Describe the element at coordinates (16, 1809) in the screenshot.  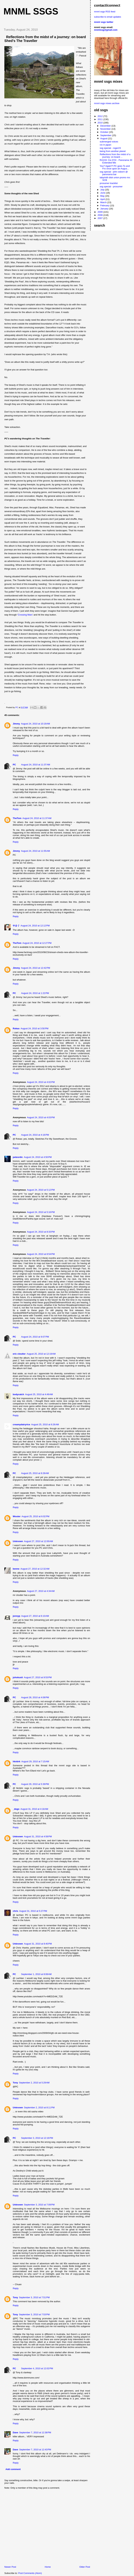
I see `_dego` at that location.